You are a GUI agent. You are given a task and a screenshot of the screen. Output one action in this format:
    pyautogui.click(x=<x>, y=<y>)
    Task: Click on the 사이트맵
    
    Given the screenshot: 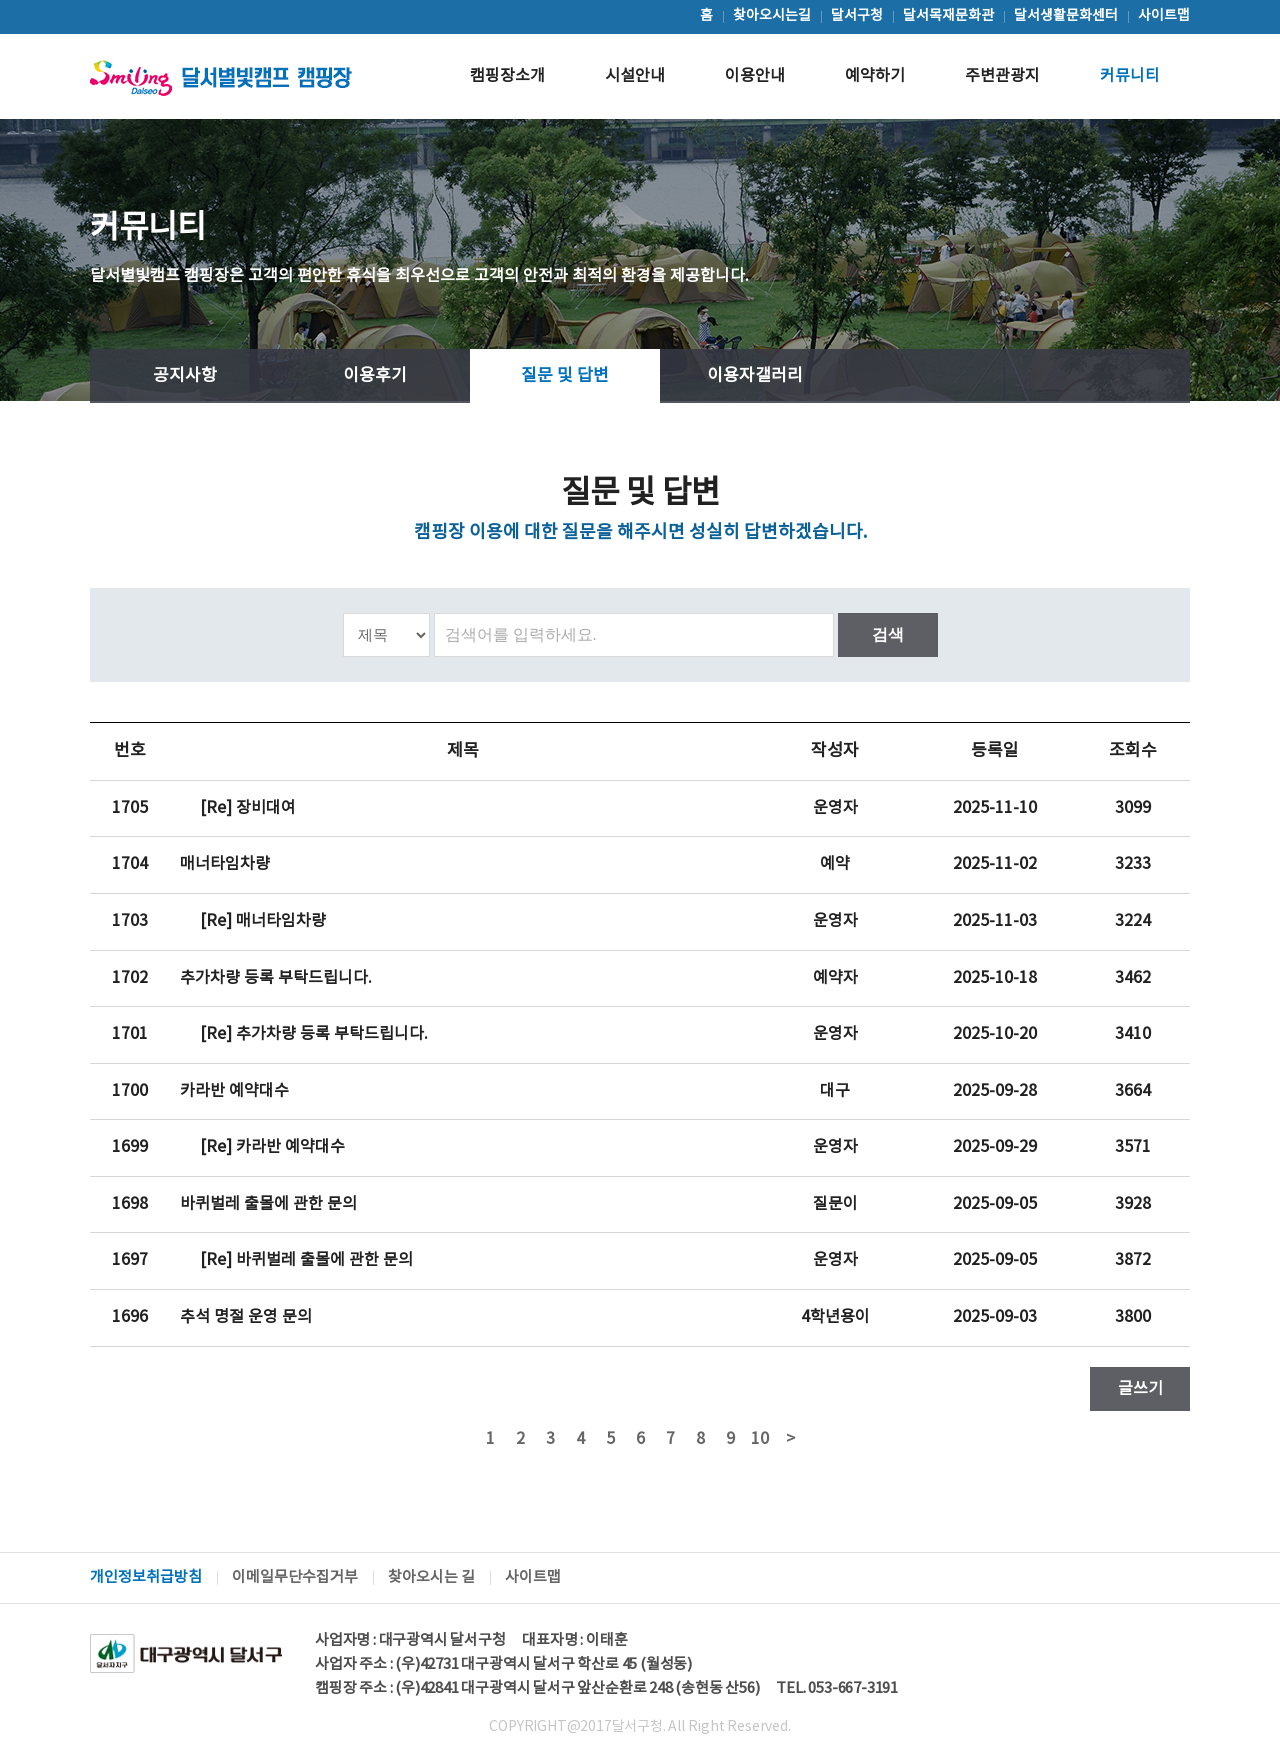 What is the action you would take?
    pyautogui.click(x=533, y=1577)
    